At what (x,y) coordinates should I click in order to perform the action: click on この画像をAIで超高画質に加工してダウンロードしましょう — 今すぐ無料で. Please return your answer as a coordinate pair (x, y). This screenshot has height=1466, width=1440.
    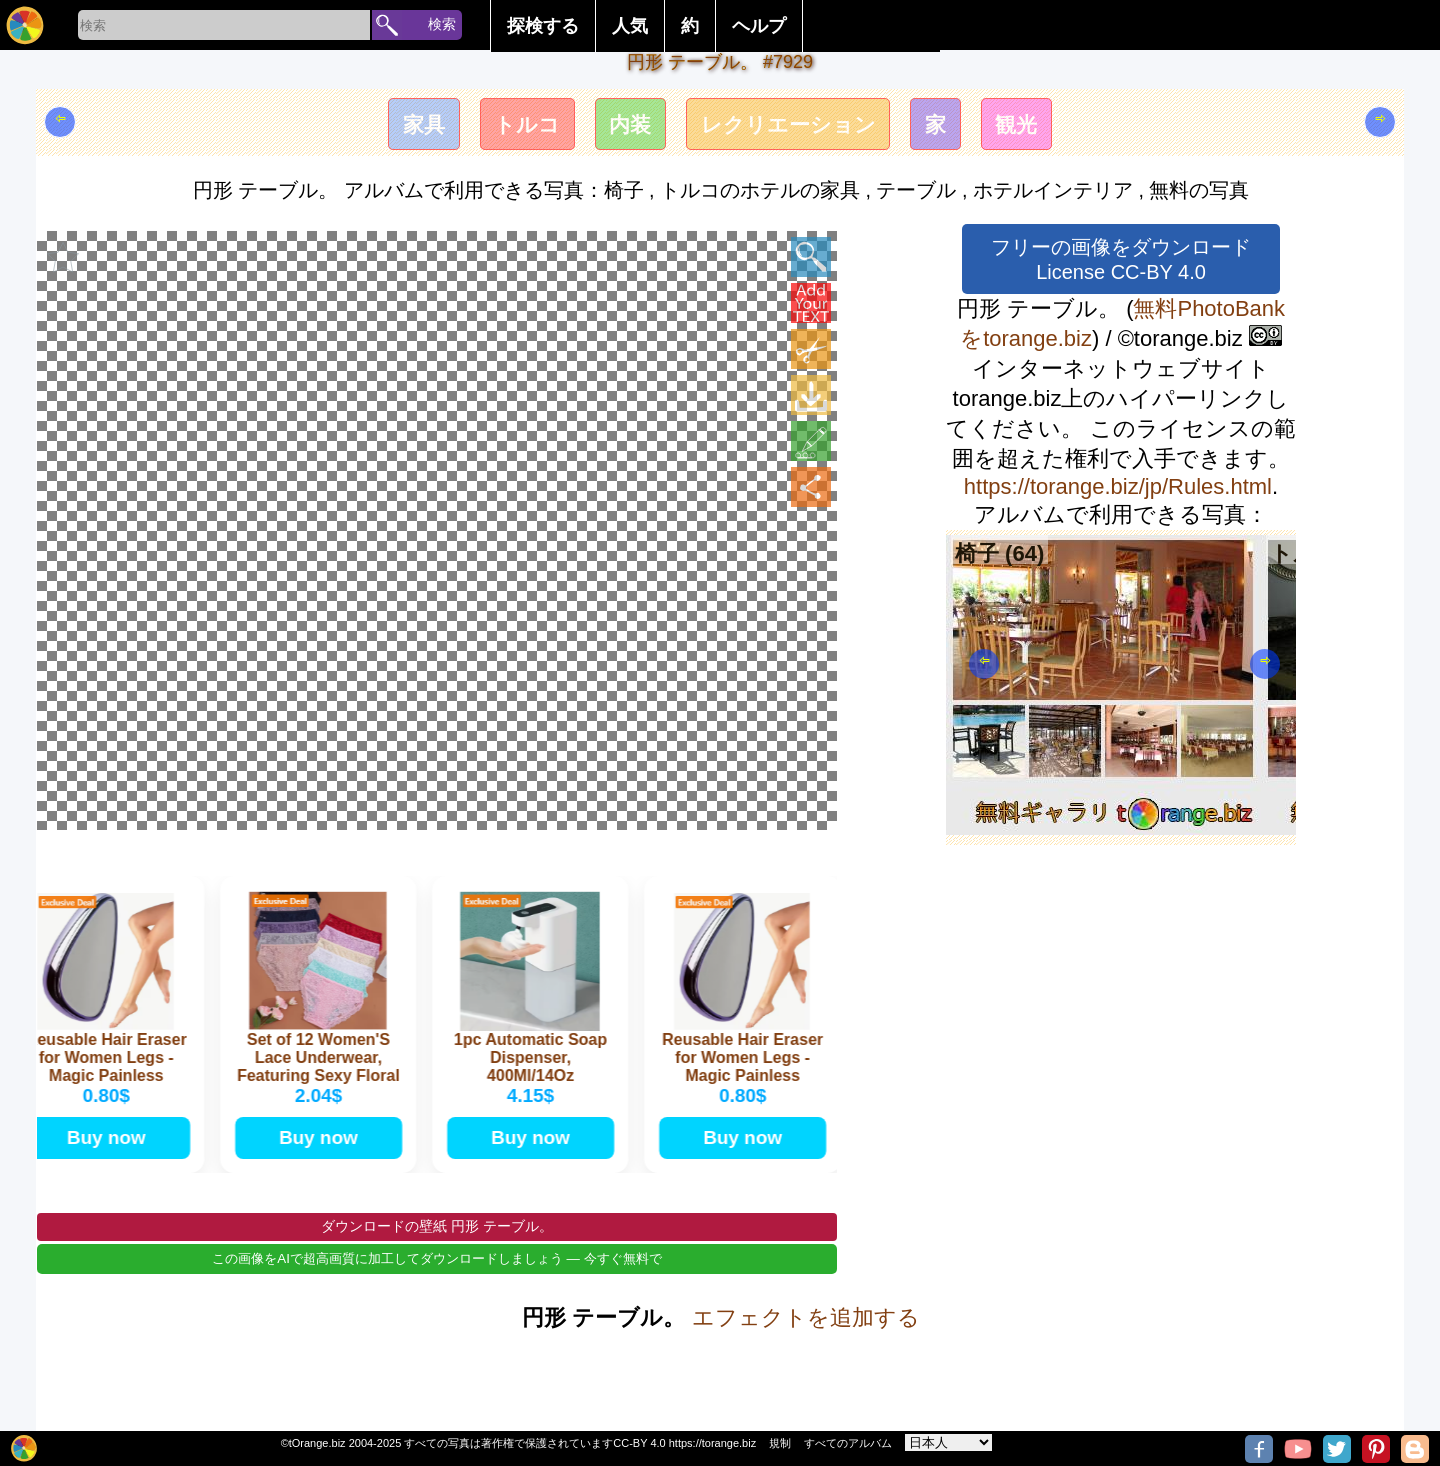
    Looking at the image, I should click on (436, 1288).